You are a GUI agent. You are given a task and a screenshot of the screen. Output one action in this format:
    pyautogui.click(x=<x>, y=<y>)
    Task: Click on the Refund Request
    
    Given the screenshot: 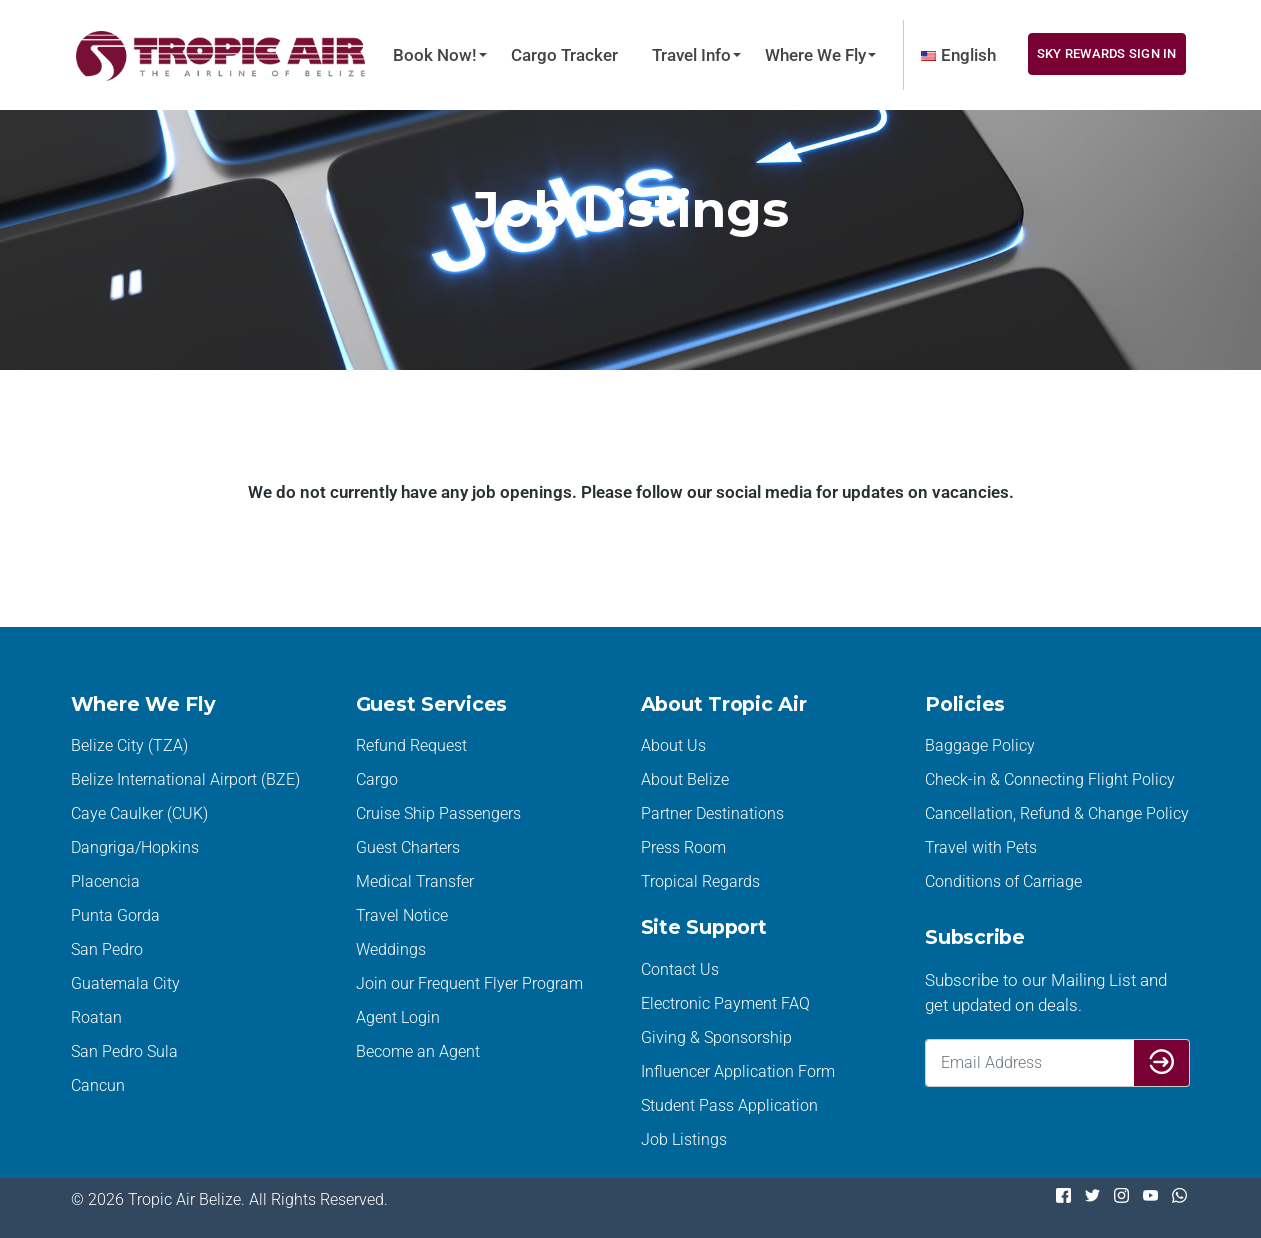 What is the action you would take?
    pyautogui.click(x=411, y=745)
    